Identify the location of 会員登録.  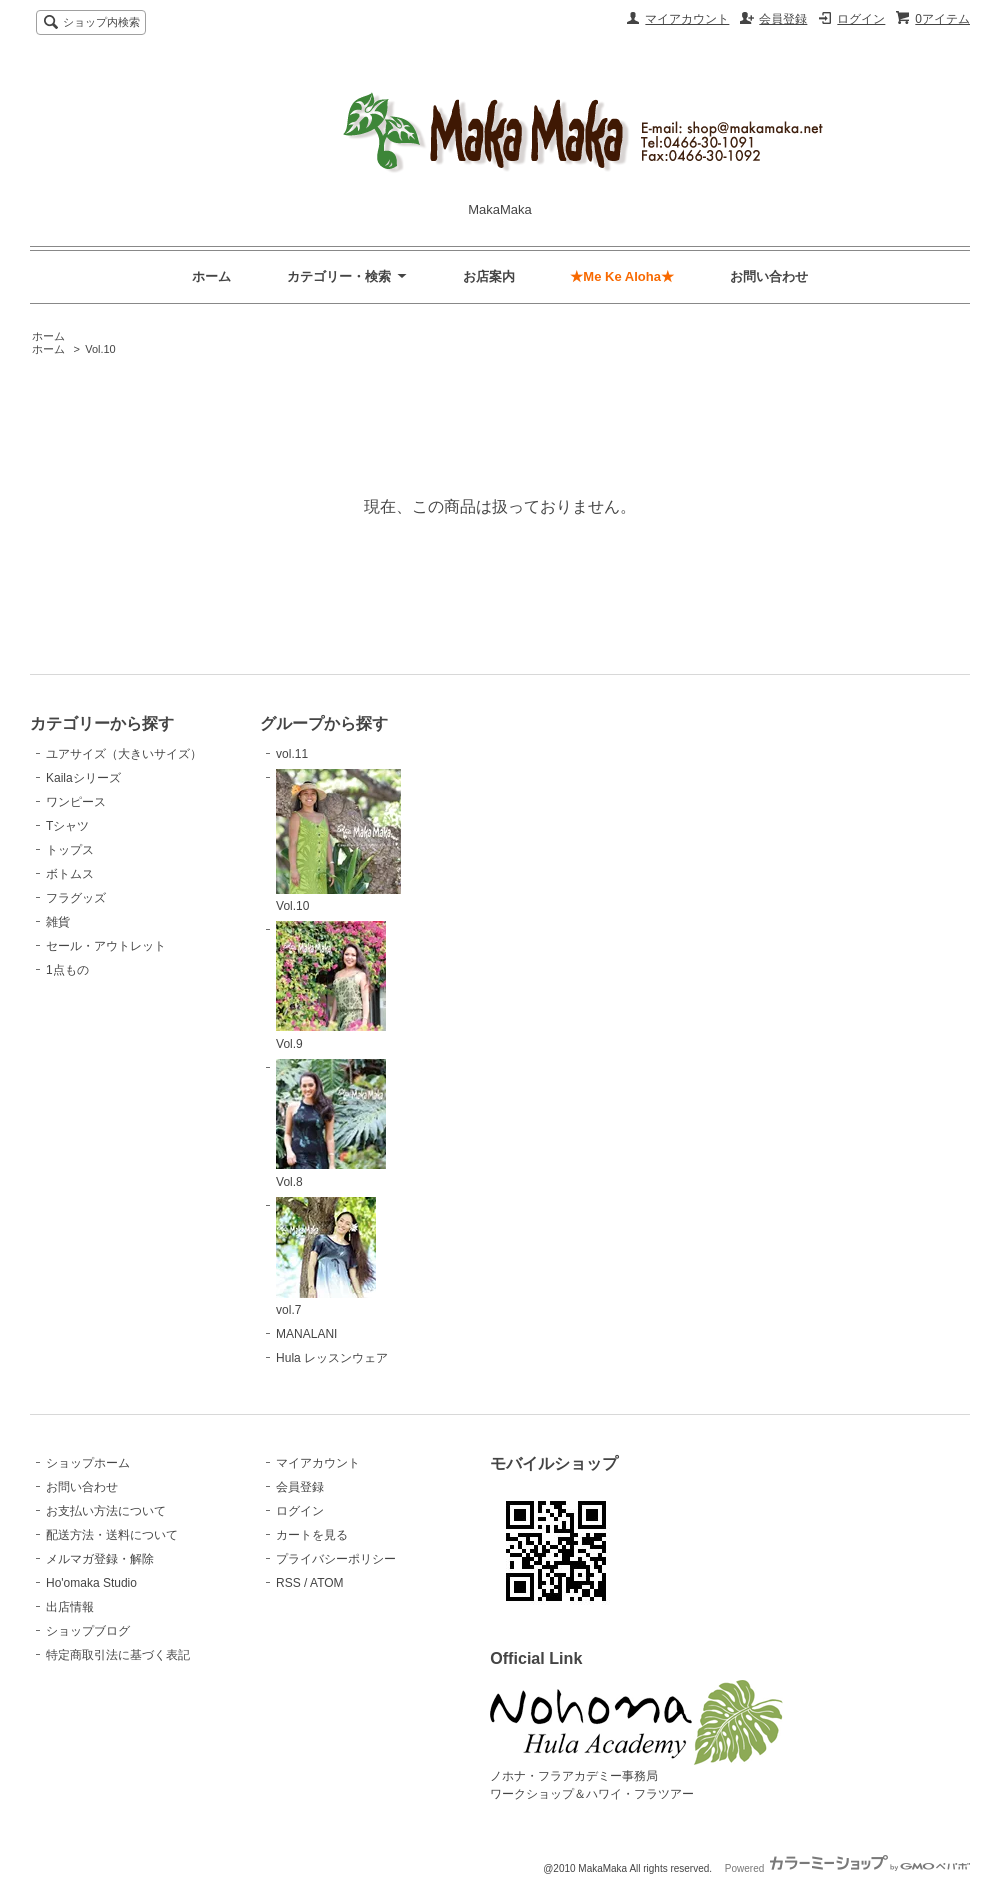
(783, 19).